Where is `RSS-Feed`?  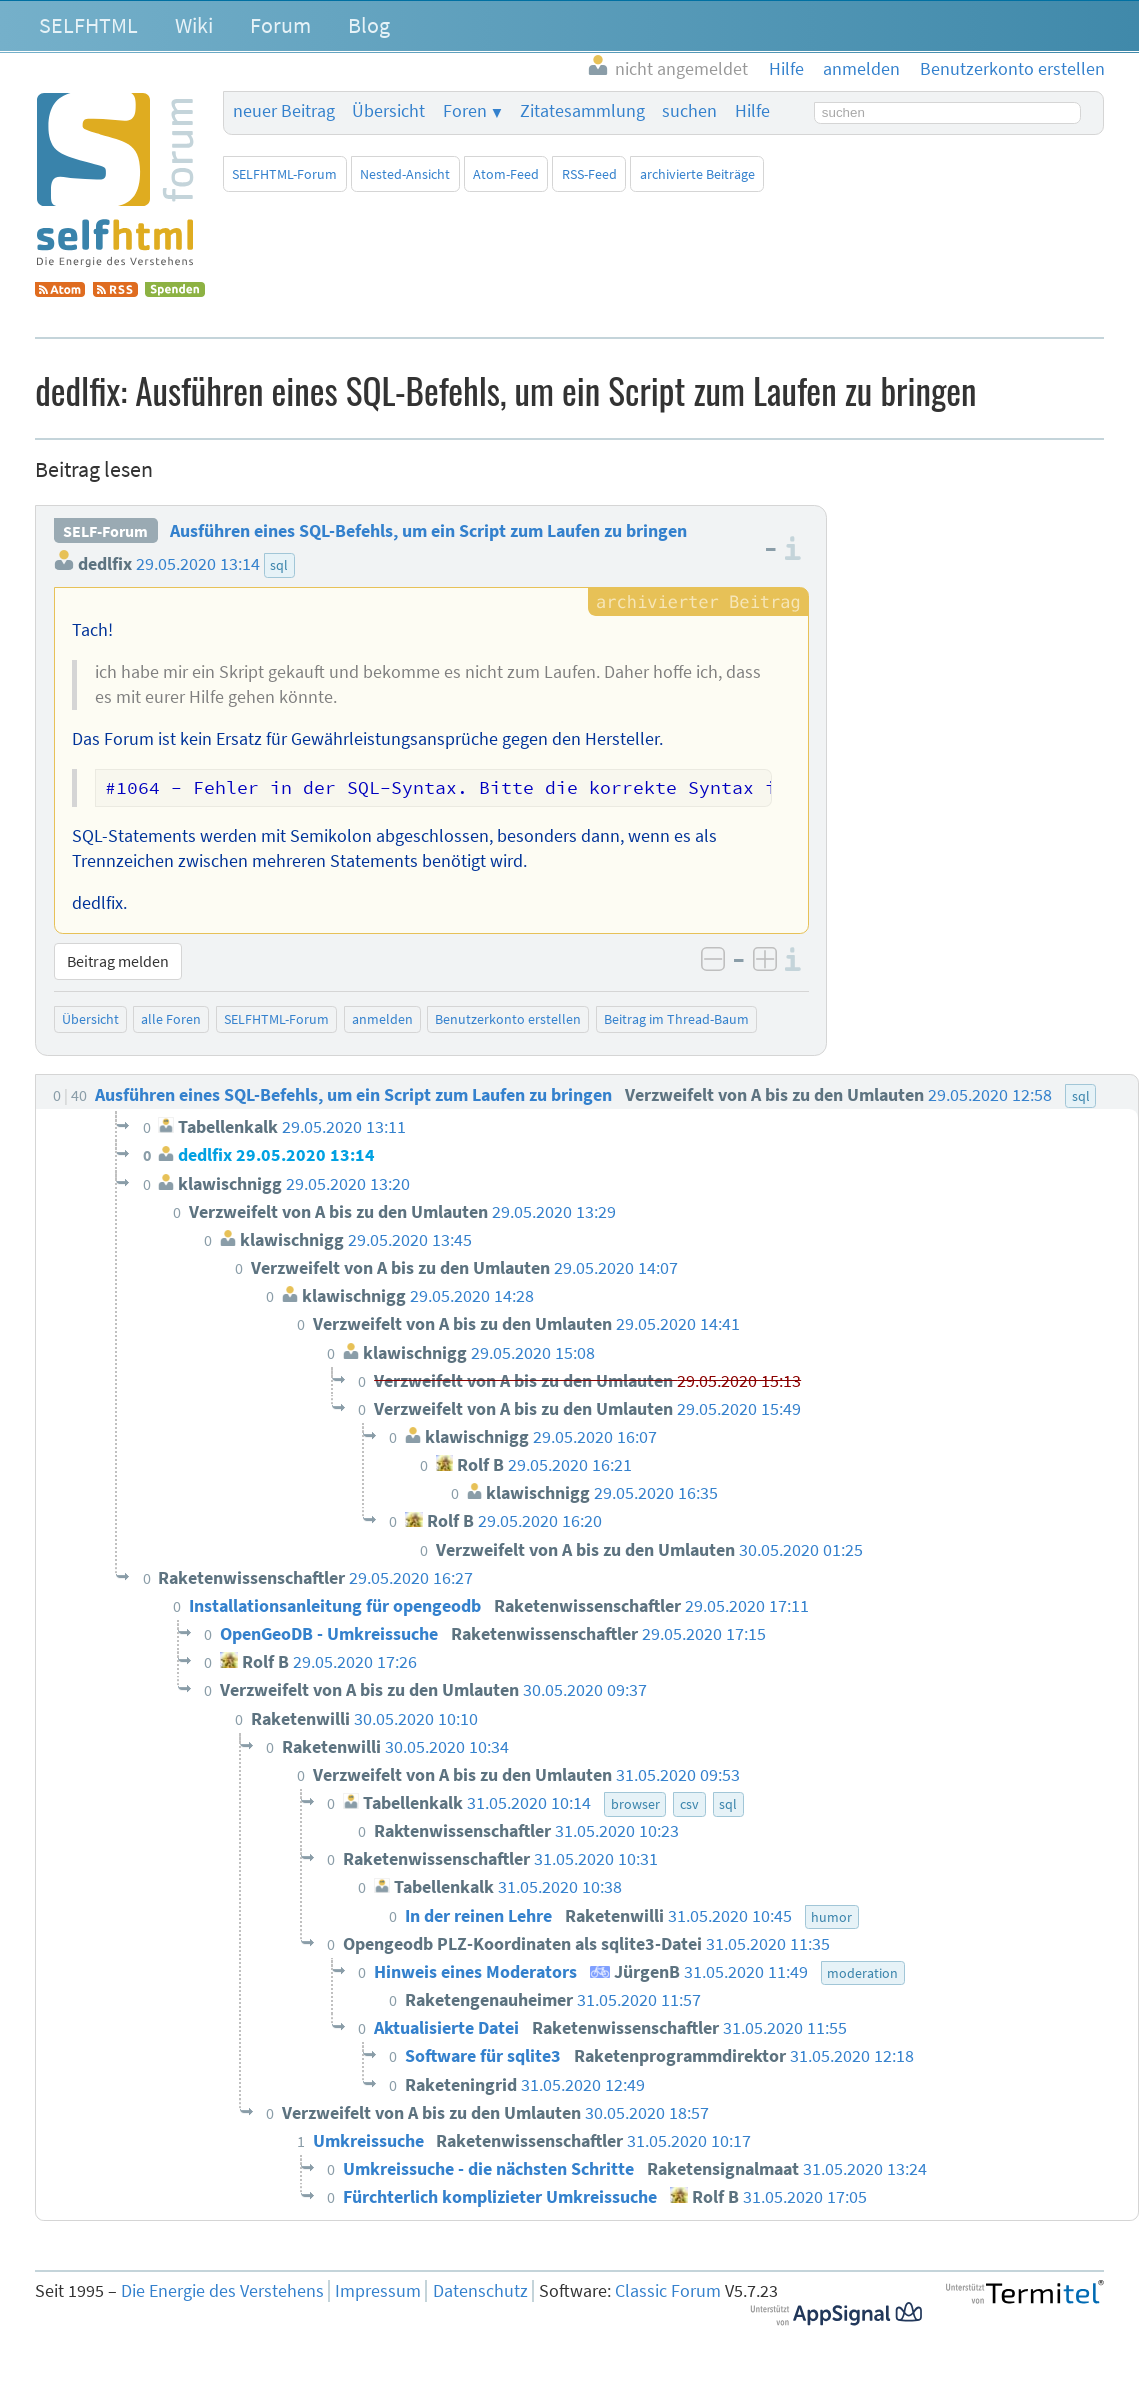
RSS-Feed is located at coordinates (589, 174).